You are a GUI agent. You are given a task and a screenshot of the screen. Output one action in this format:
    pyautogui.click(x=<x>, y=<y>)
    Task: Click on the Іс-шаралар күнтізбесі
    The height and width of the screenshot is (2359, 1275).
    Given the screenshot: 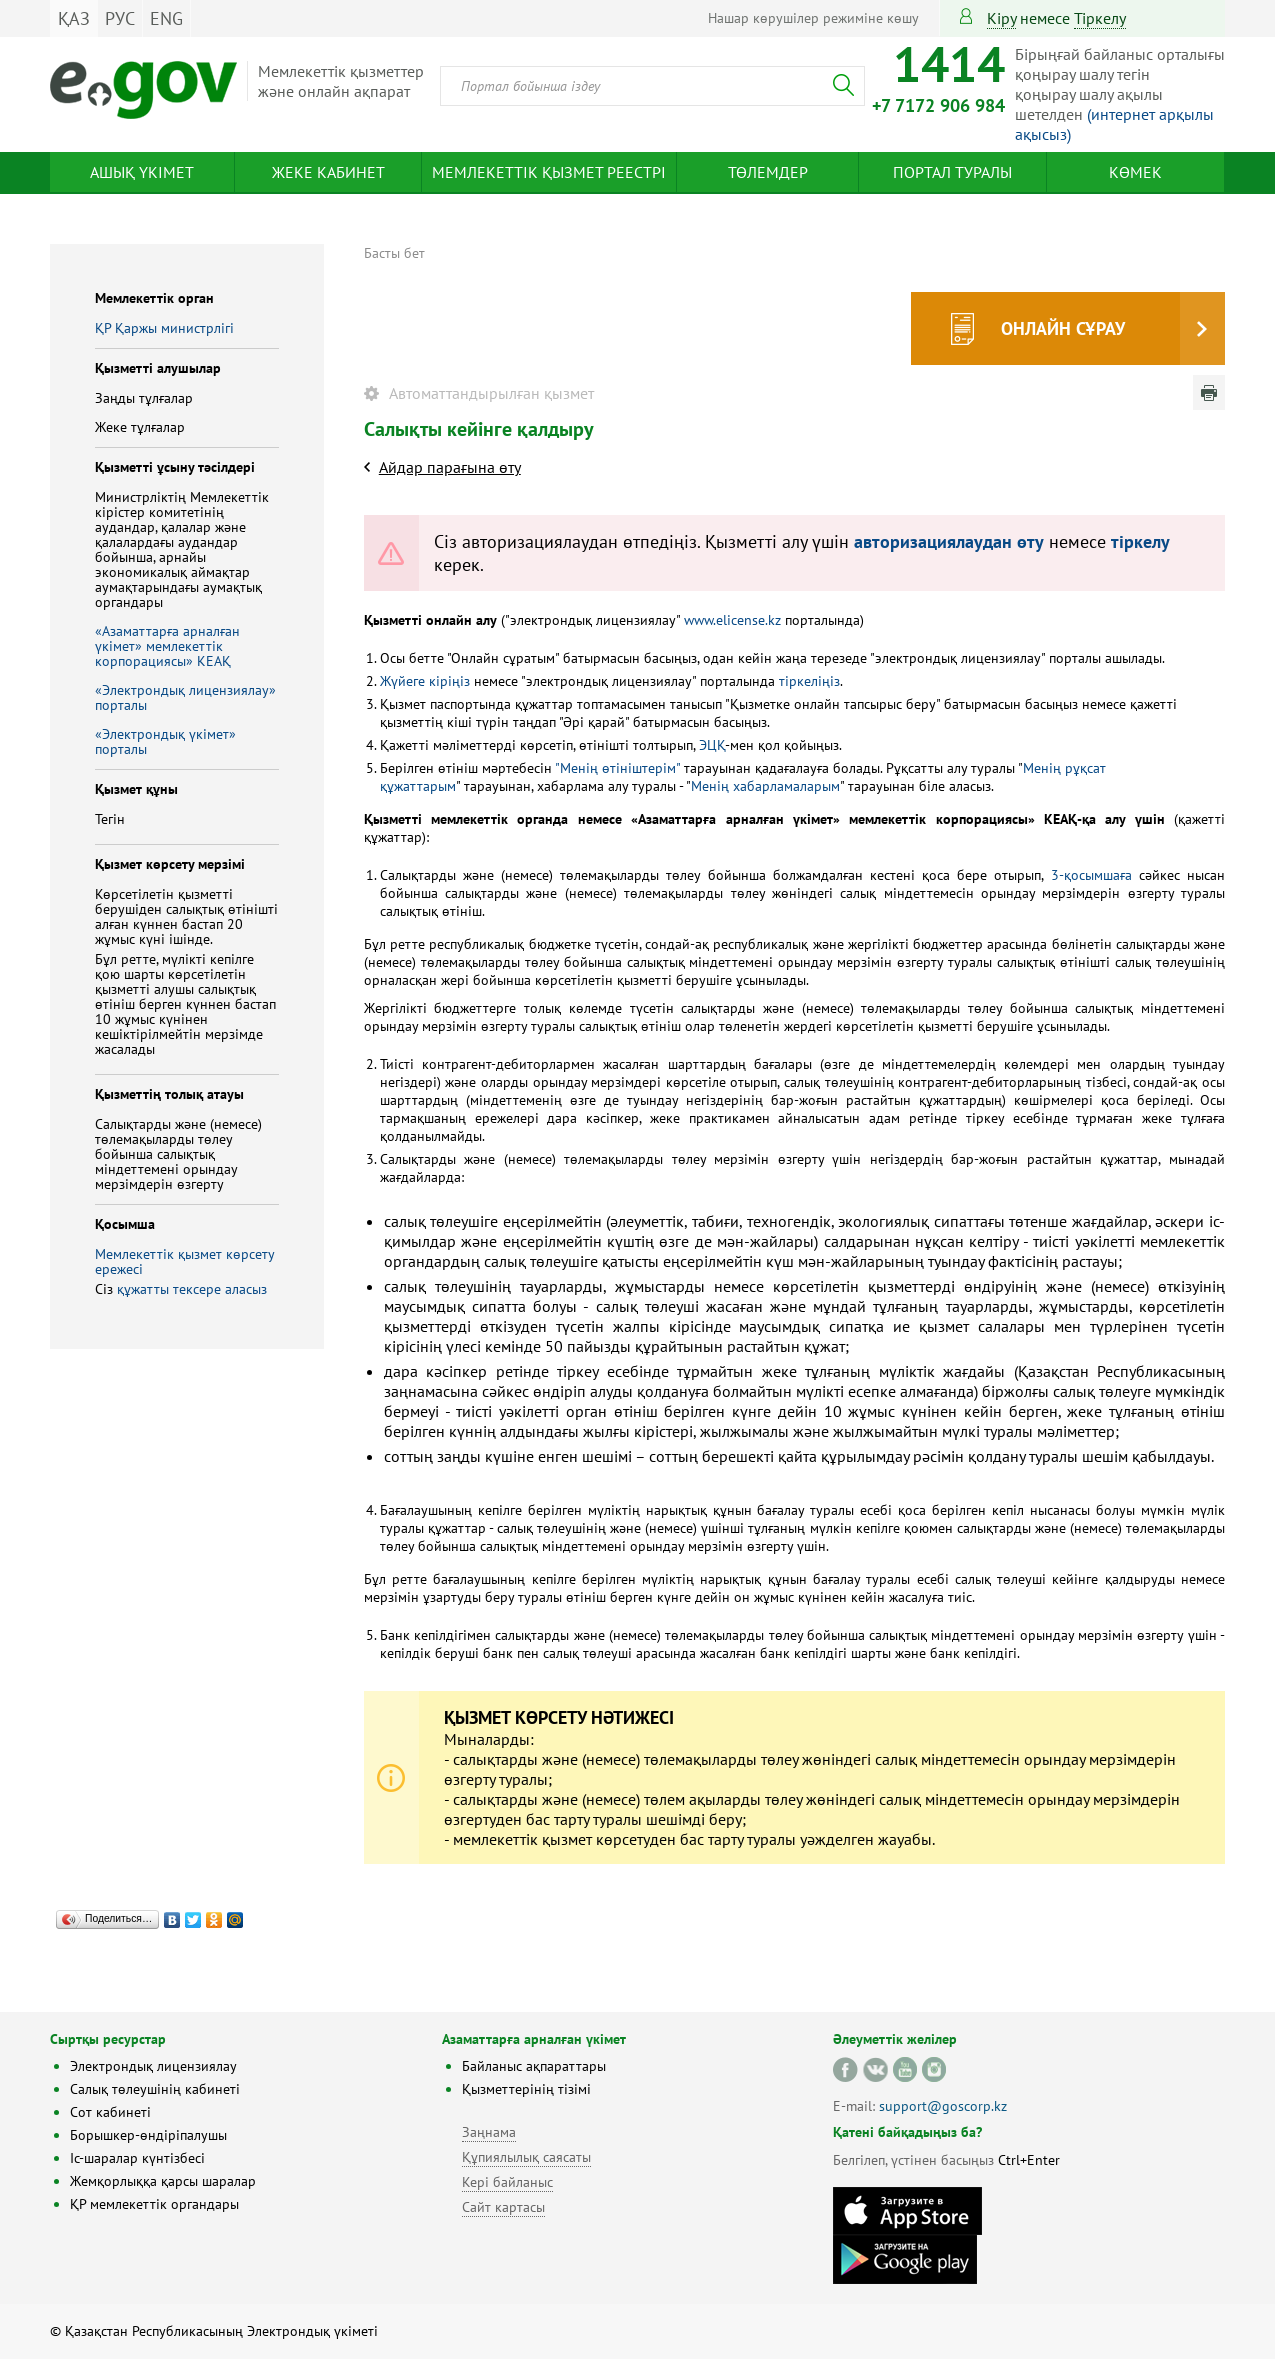 What is the action you would take?
    pyautogui.click(x=137, y=2158)
    